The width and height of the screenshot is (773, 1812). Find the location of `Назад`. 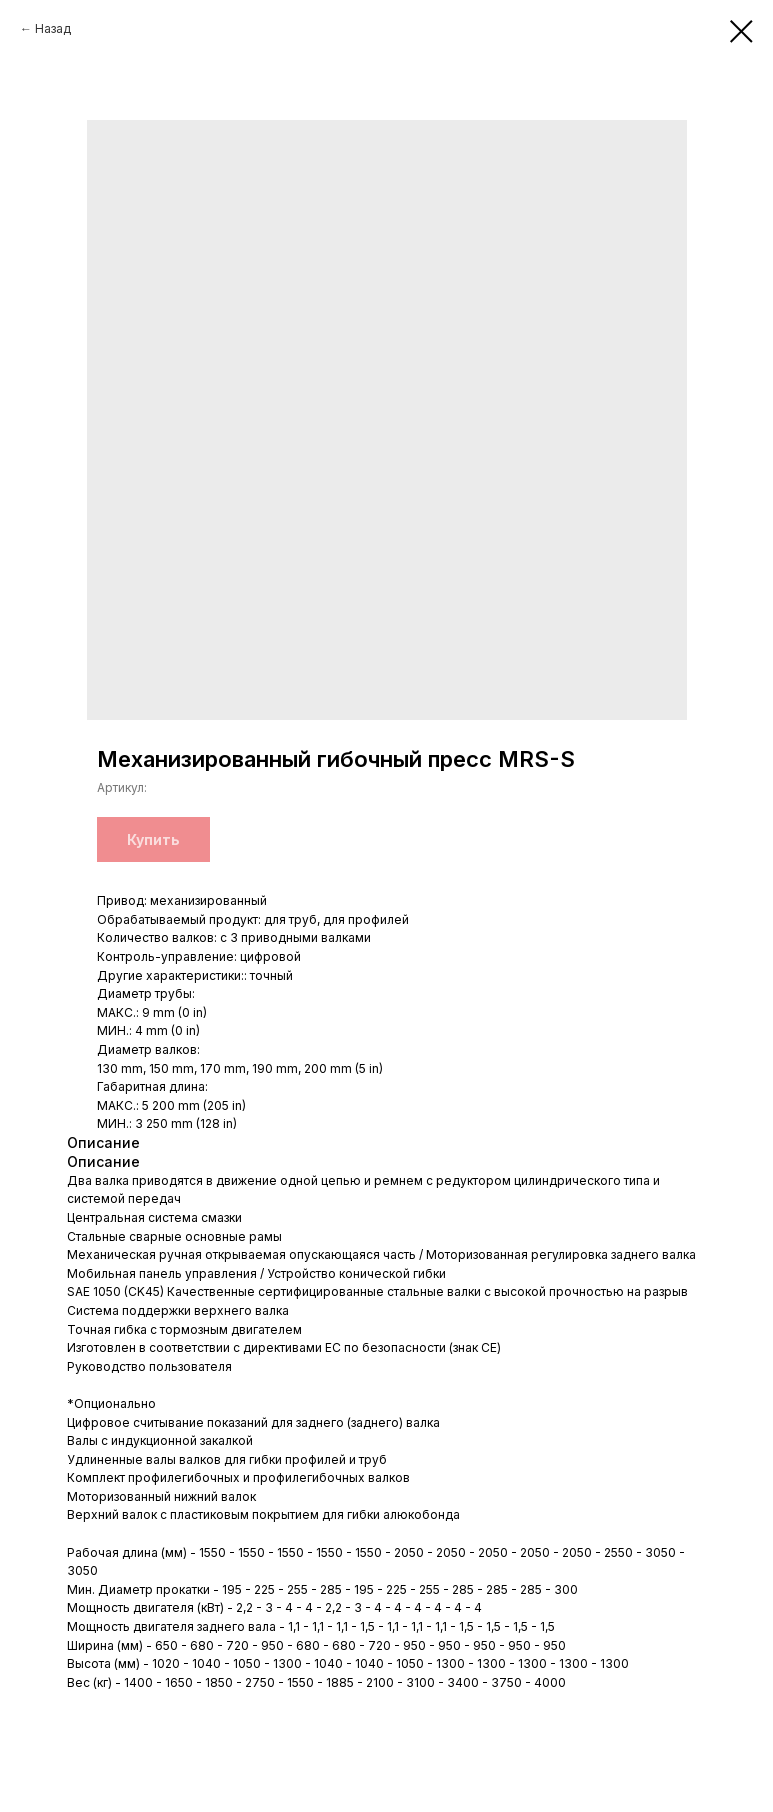

Назад is located at coordinates (53, 28).